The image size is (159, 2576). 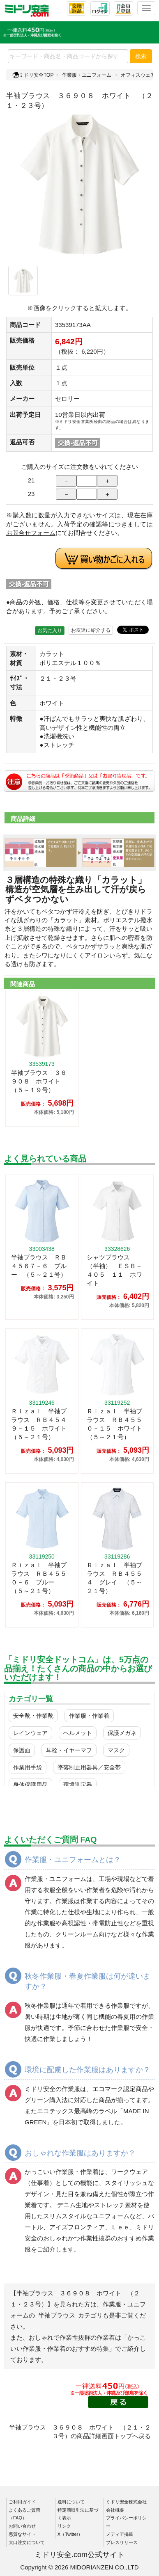 I want to click on お問い合わせ, so click(x=22, y=2525).